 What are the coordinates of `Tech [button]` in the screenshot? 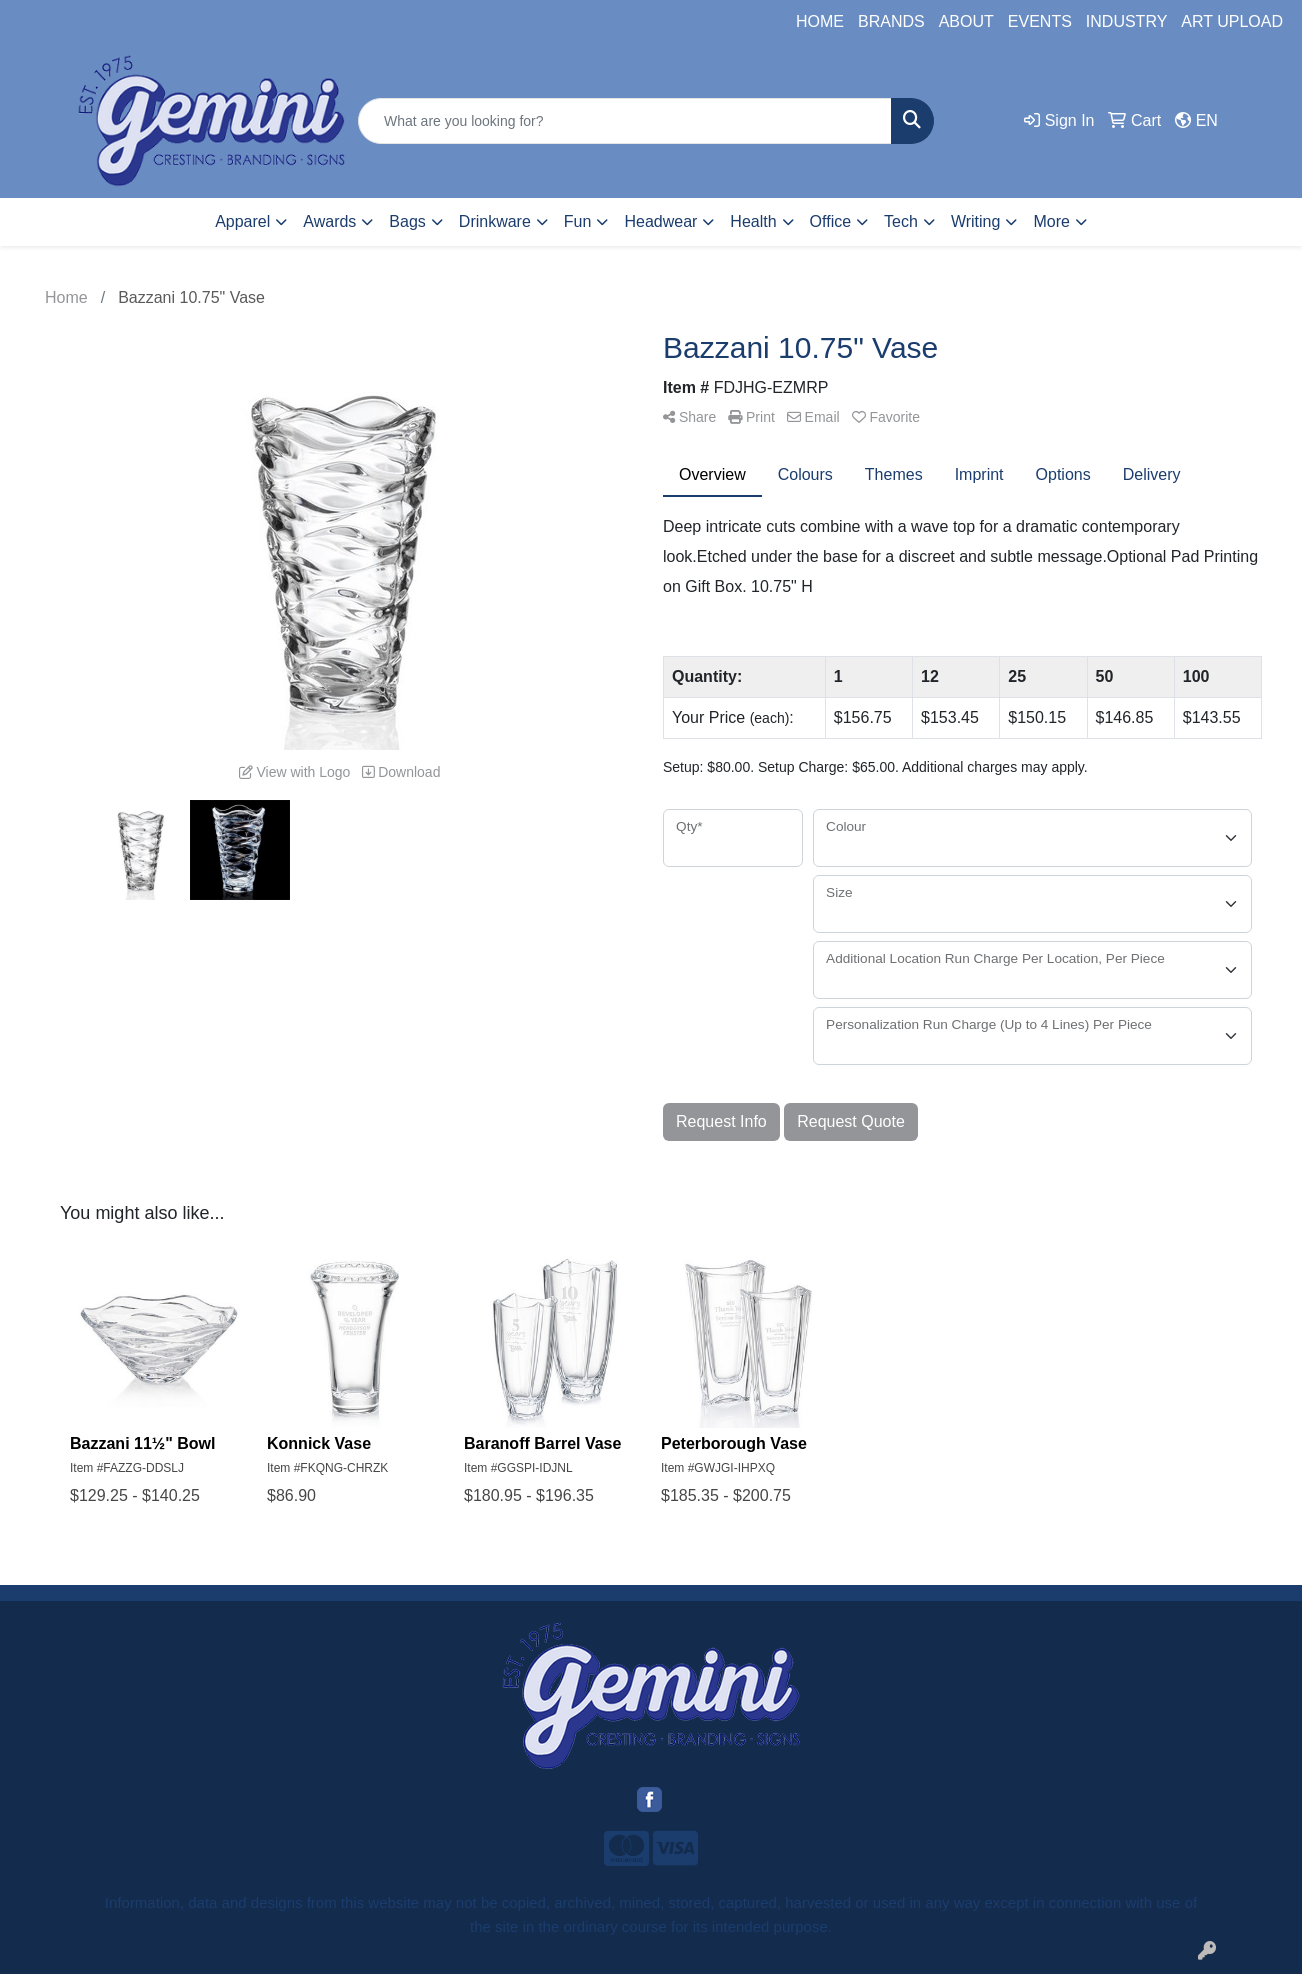 It's located at (901, 221).